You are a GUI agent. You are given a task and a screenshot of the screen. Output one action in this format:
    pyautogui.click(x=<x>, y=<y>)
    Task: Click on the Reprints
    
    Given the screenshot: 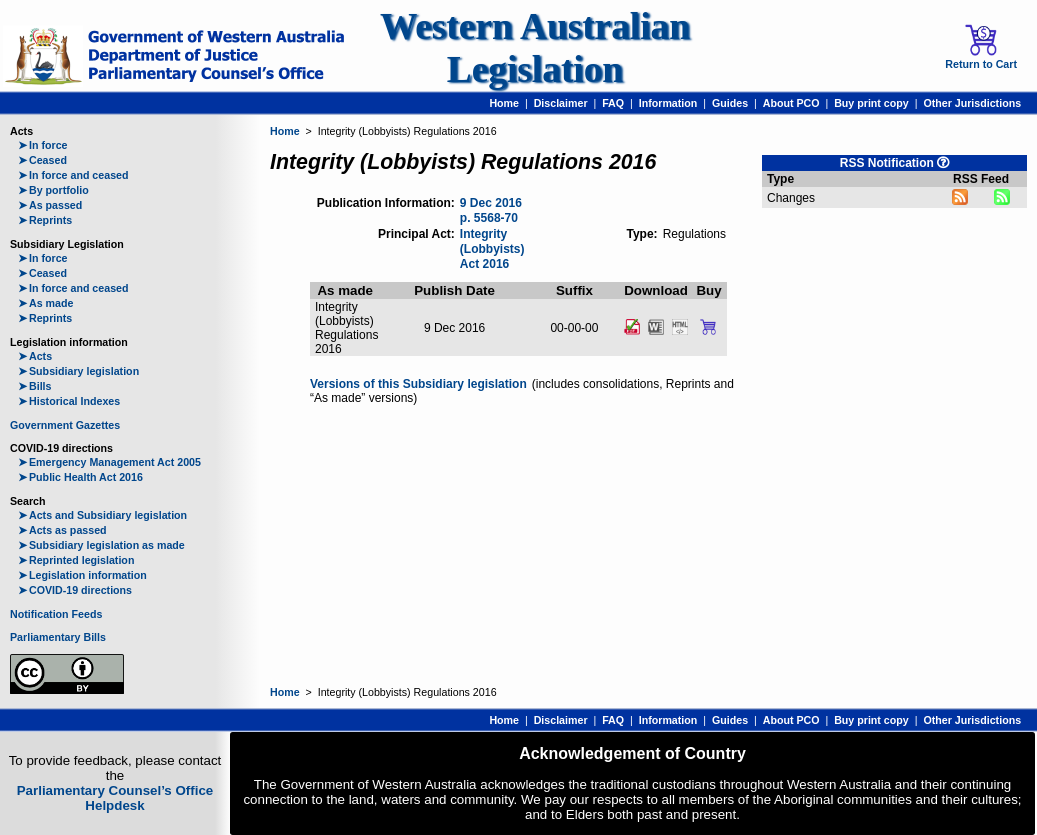 What is the action you would take?
    pyautogui.click(x=45, y=220)
    